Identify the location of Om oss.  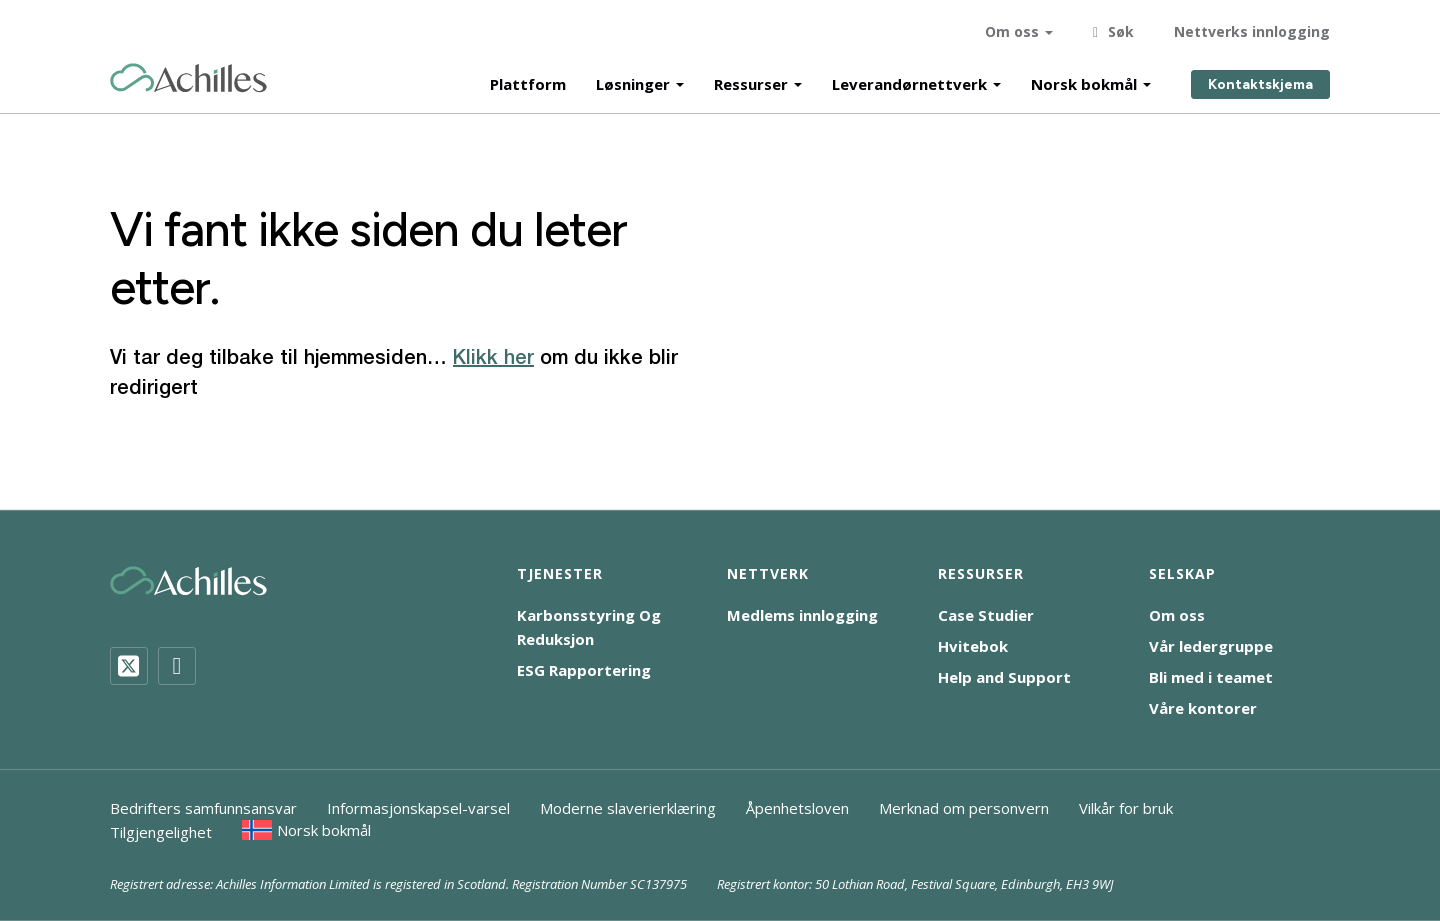
(1012, 29).